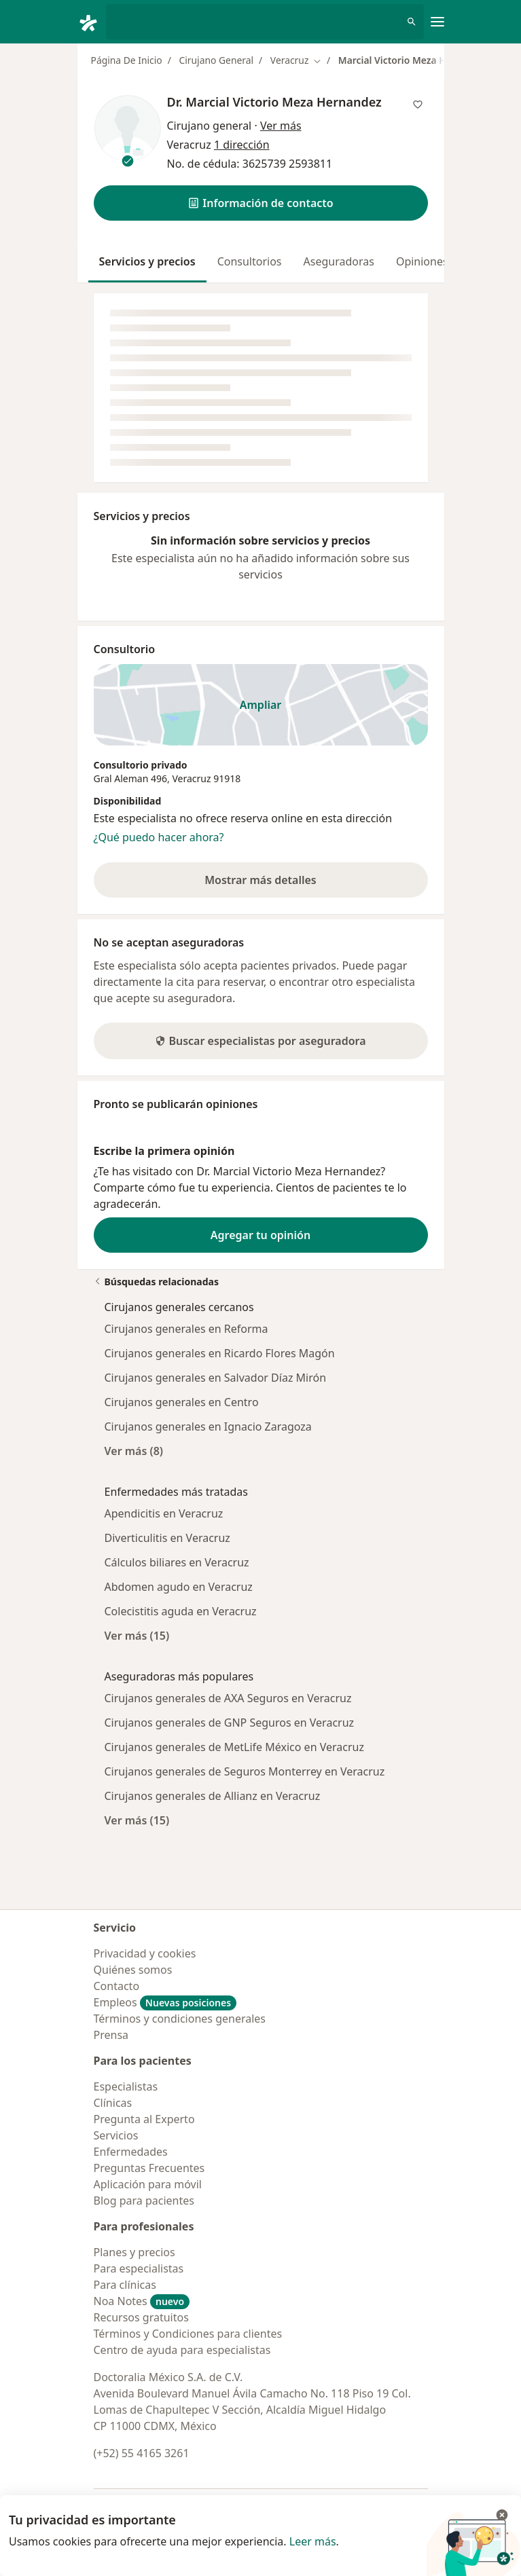 Image resolution: width=521 pixels, height=2576 pixels. I want to click on Especialistas, so click(126, 2086).